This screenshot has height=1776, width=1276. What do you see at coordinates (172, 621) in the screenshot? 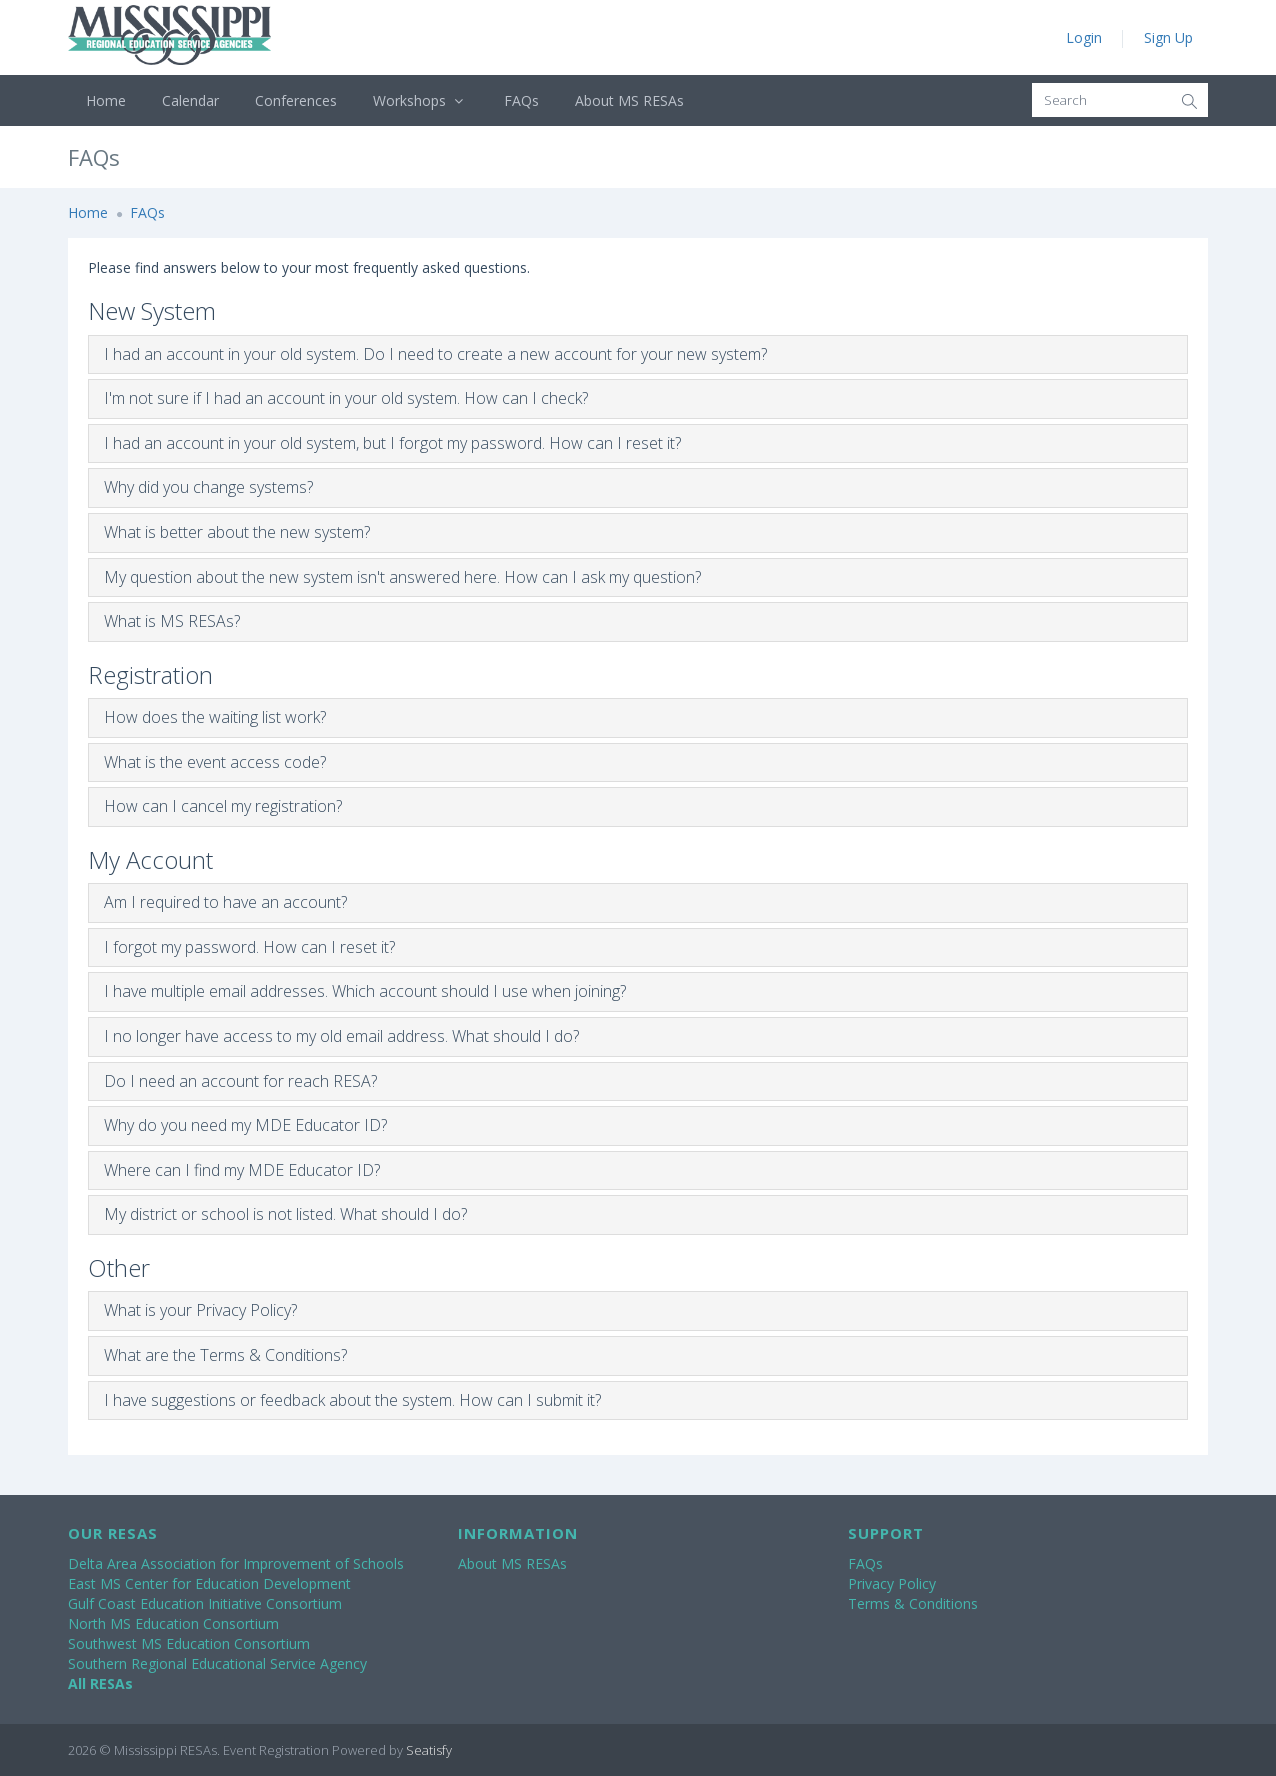
I see `What is MS RESAs?` at bounding box center [172, 621].